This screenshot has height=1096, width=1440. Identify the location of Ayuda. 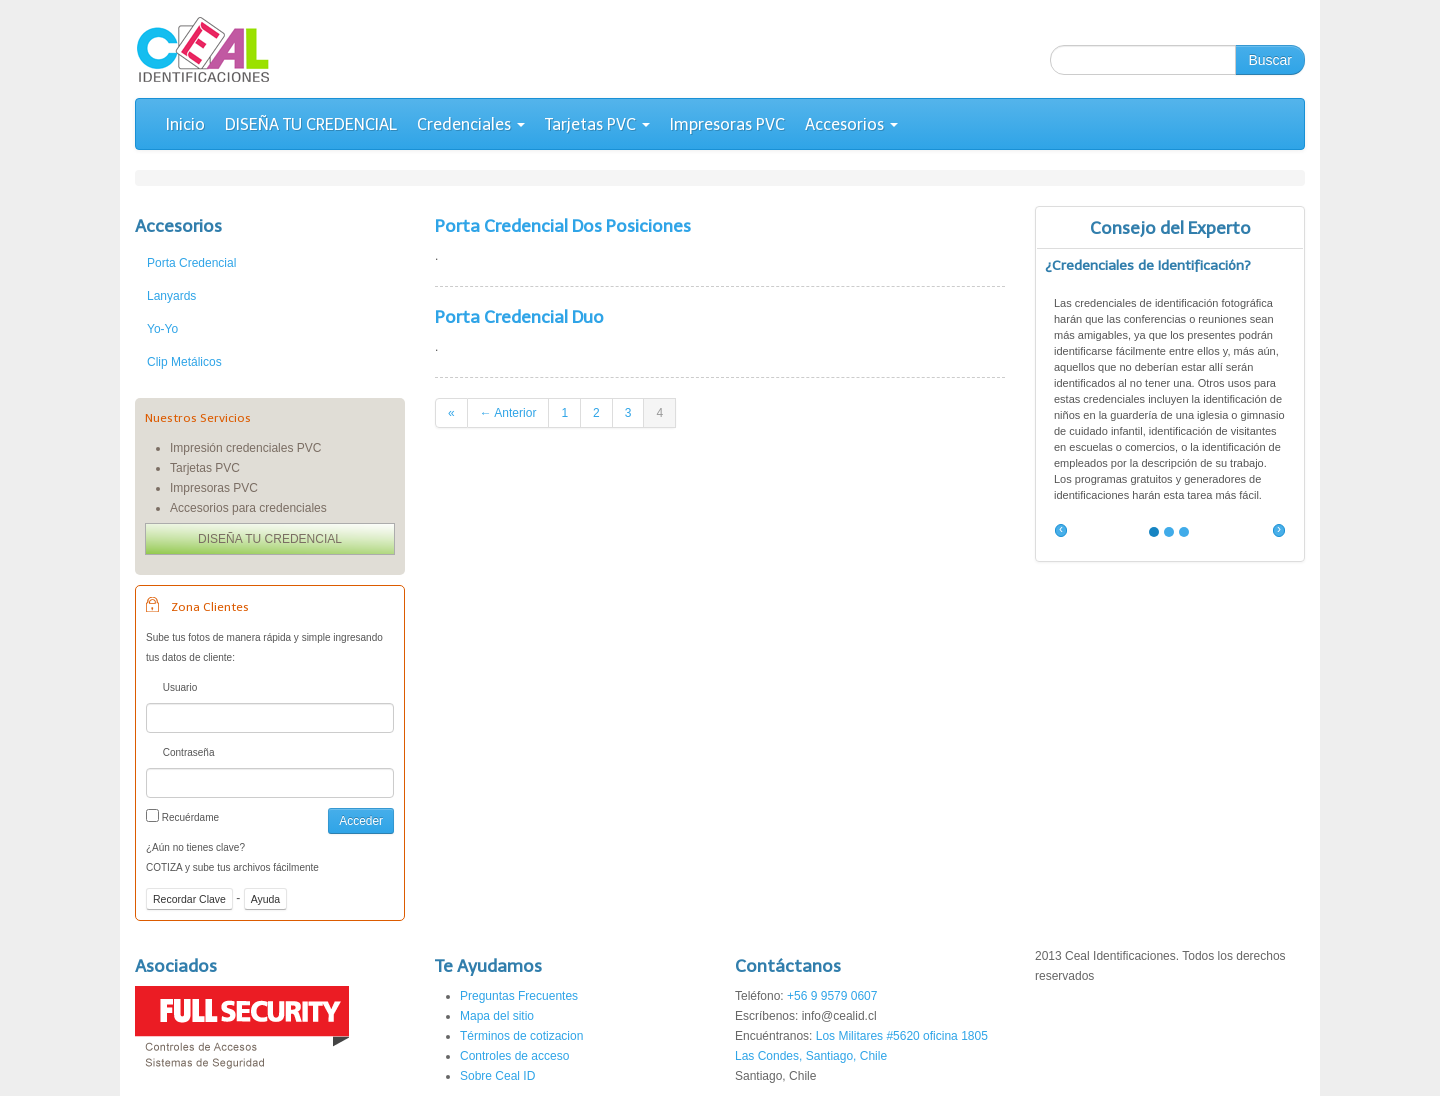
(266, 899).